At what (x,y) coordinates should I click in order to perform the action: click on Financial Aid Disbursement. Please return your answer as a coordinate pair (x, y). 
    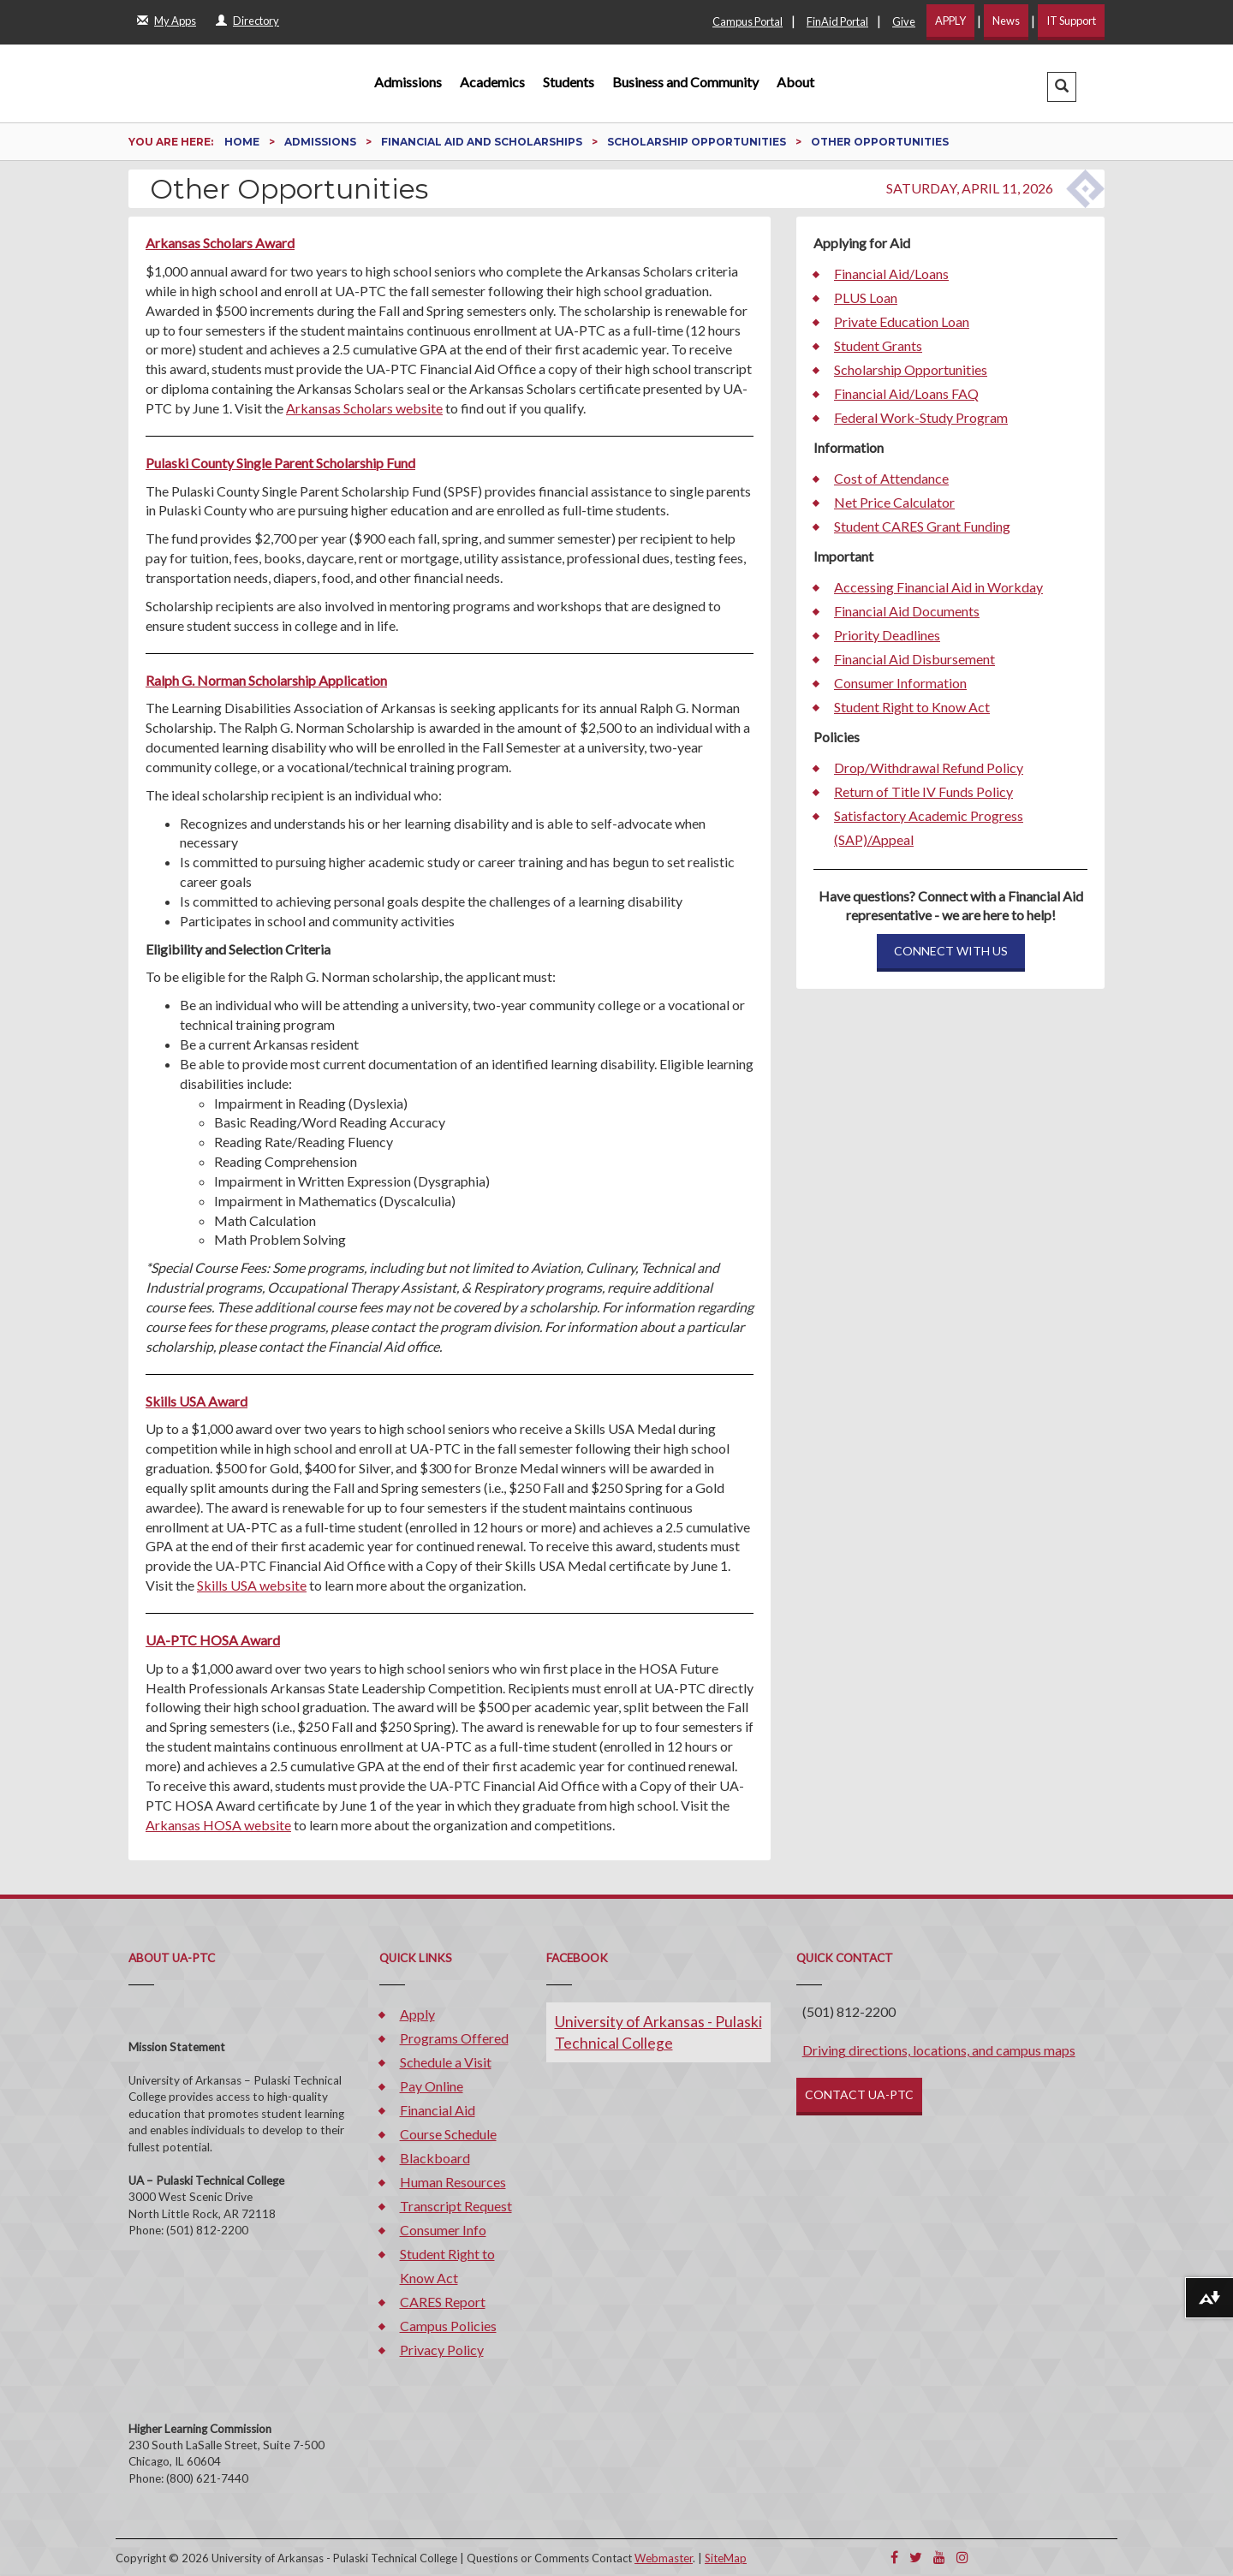
    Looking at the image, I should click on (914, 659).